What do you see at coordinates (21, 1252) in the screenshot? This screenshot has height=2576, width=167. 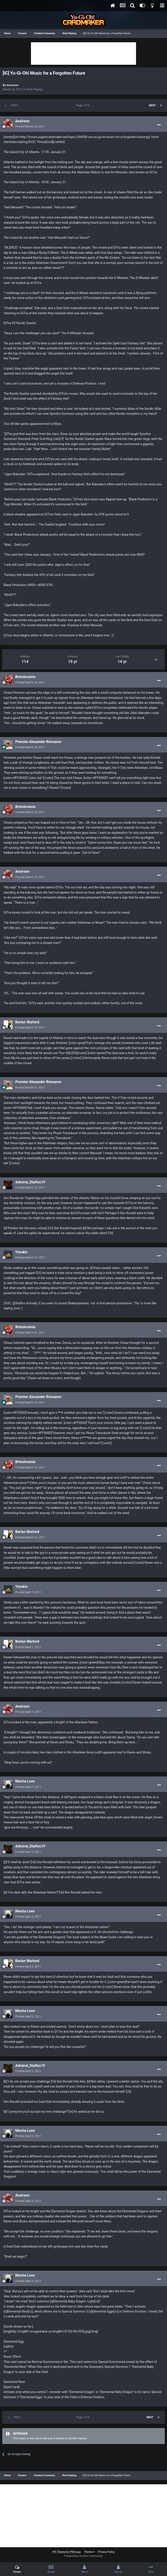 I see `Yorukin` at bounding box center [21, 1252].